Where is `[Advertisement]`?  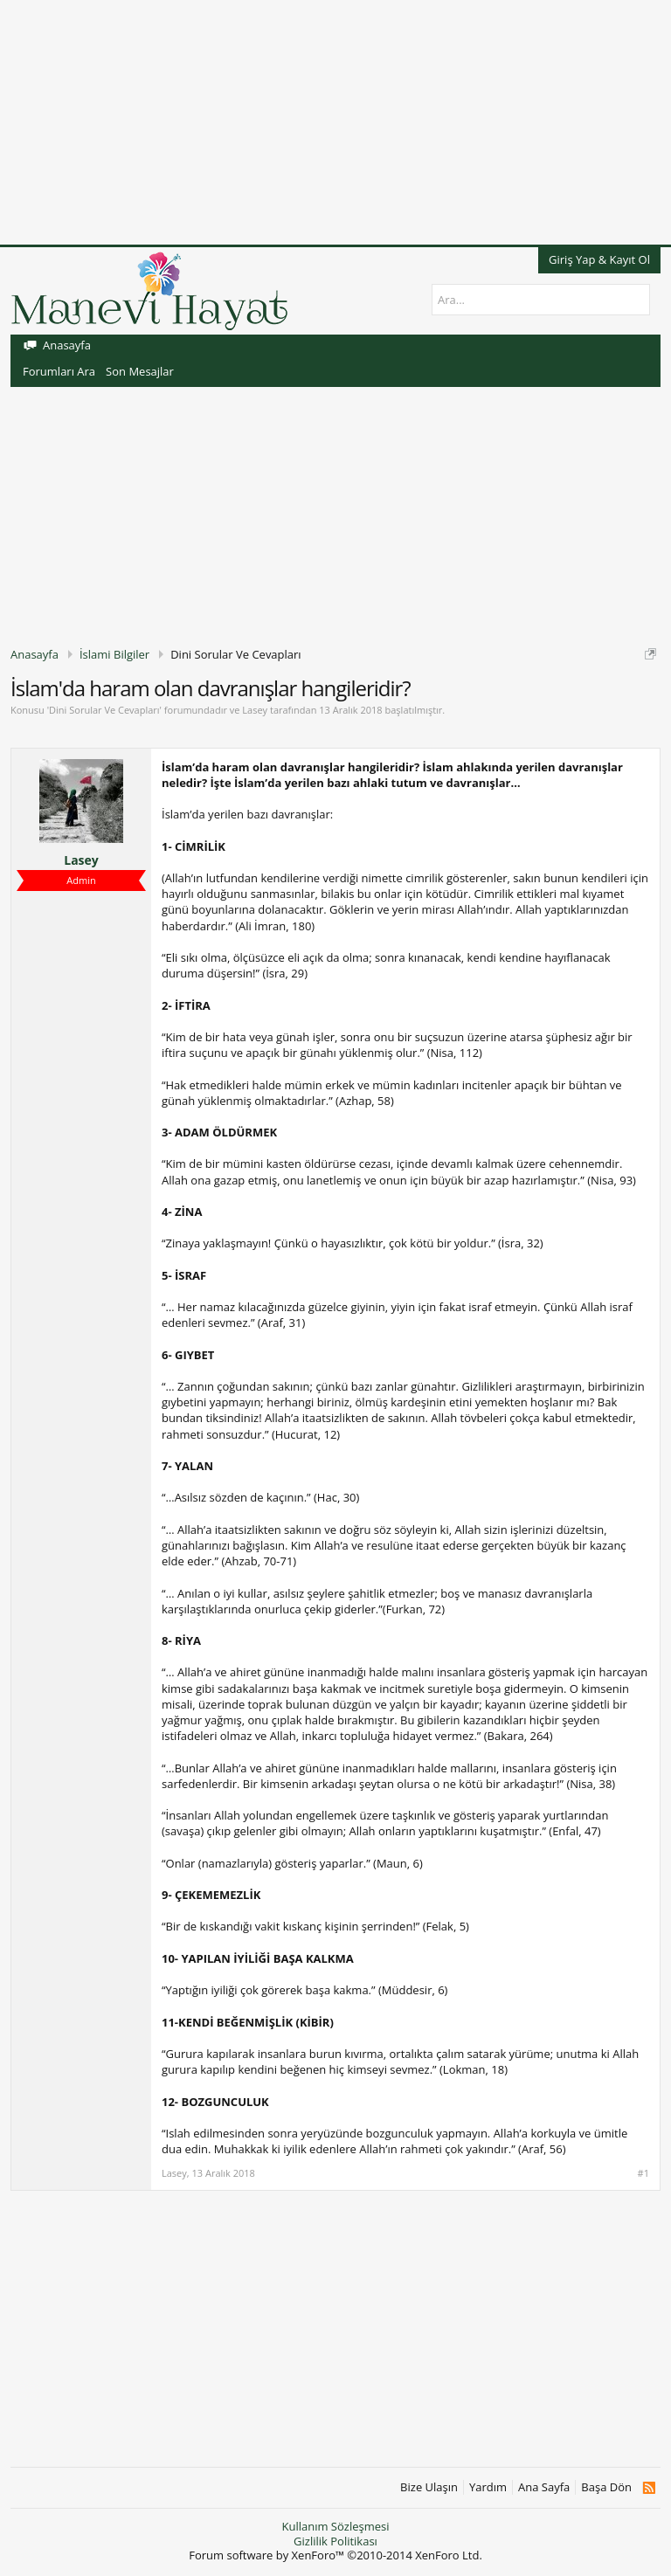
[Advertisement] is located at coordinates (335, 122).